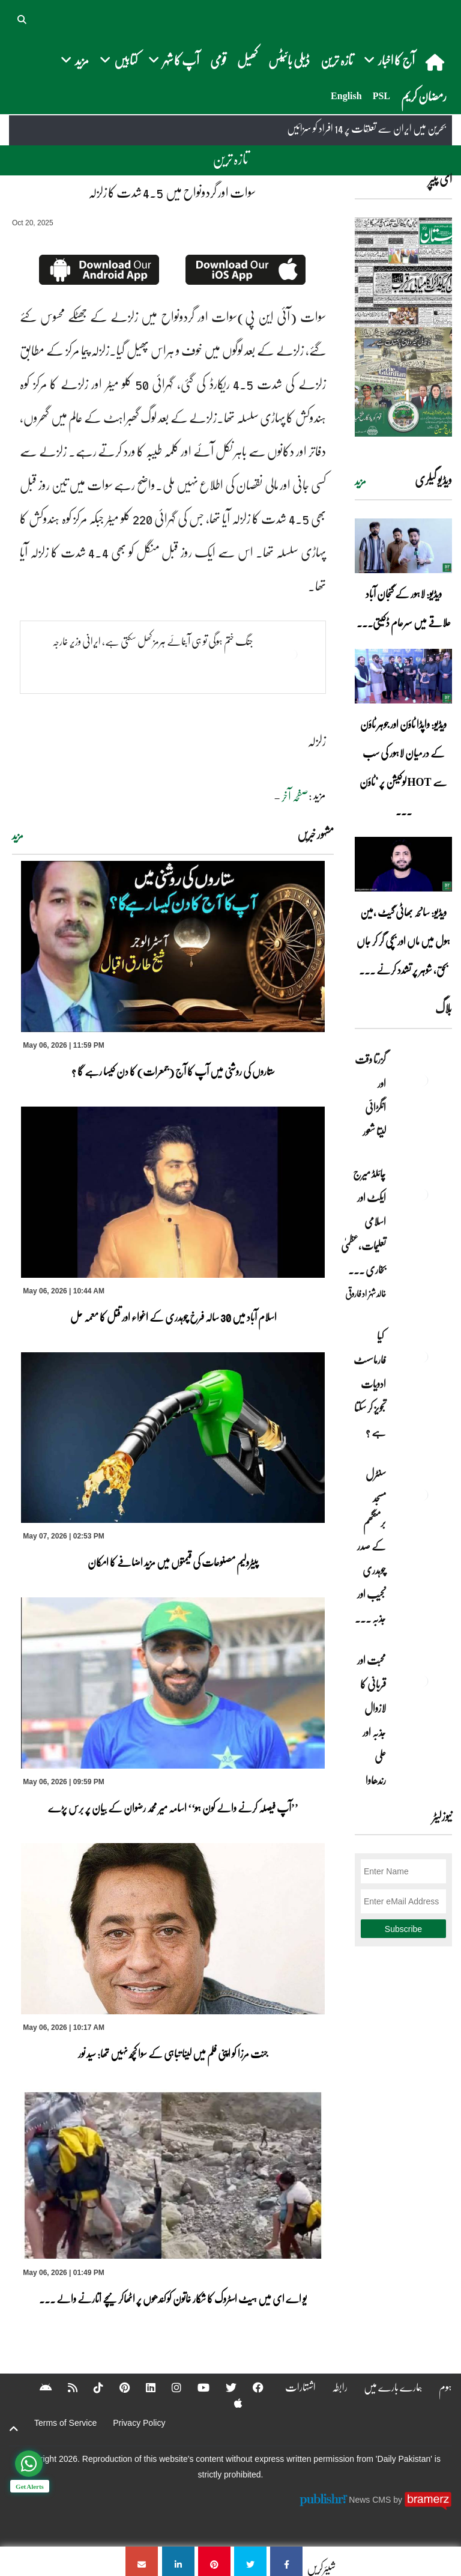  What do you see at coordinates (389, 59) in the screenshot?
I see `آج کا اخبار [button]` at bounding box center [389, 59].